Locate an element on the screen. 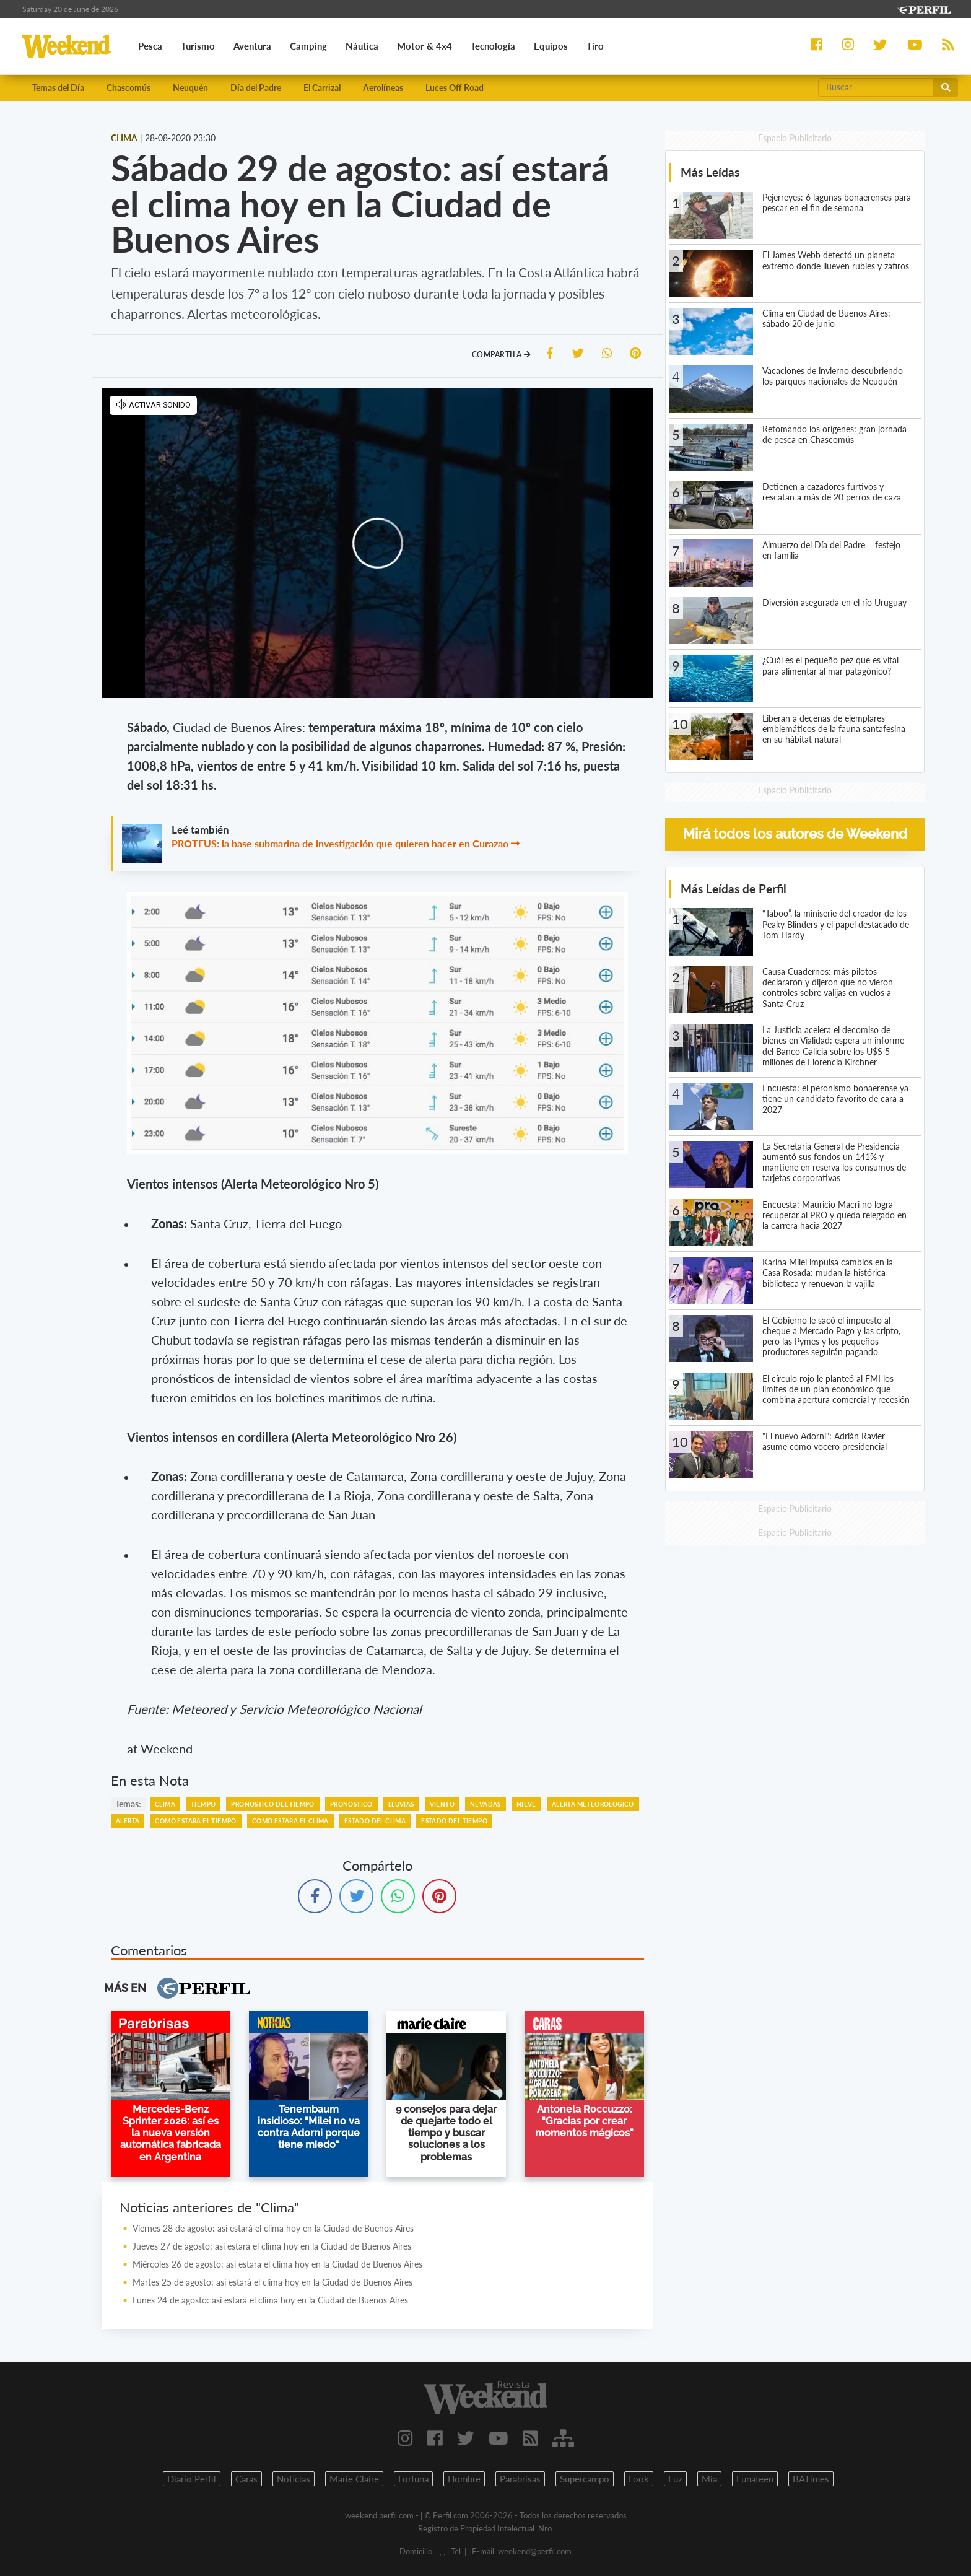 This screenshot has height=2576, width=971. Marie Claire is located at coordinates (354, 2479).